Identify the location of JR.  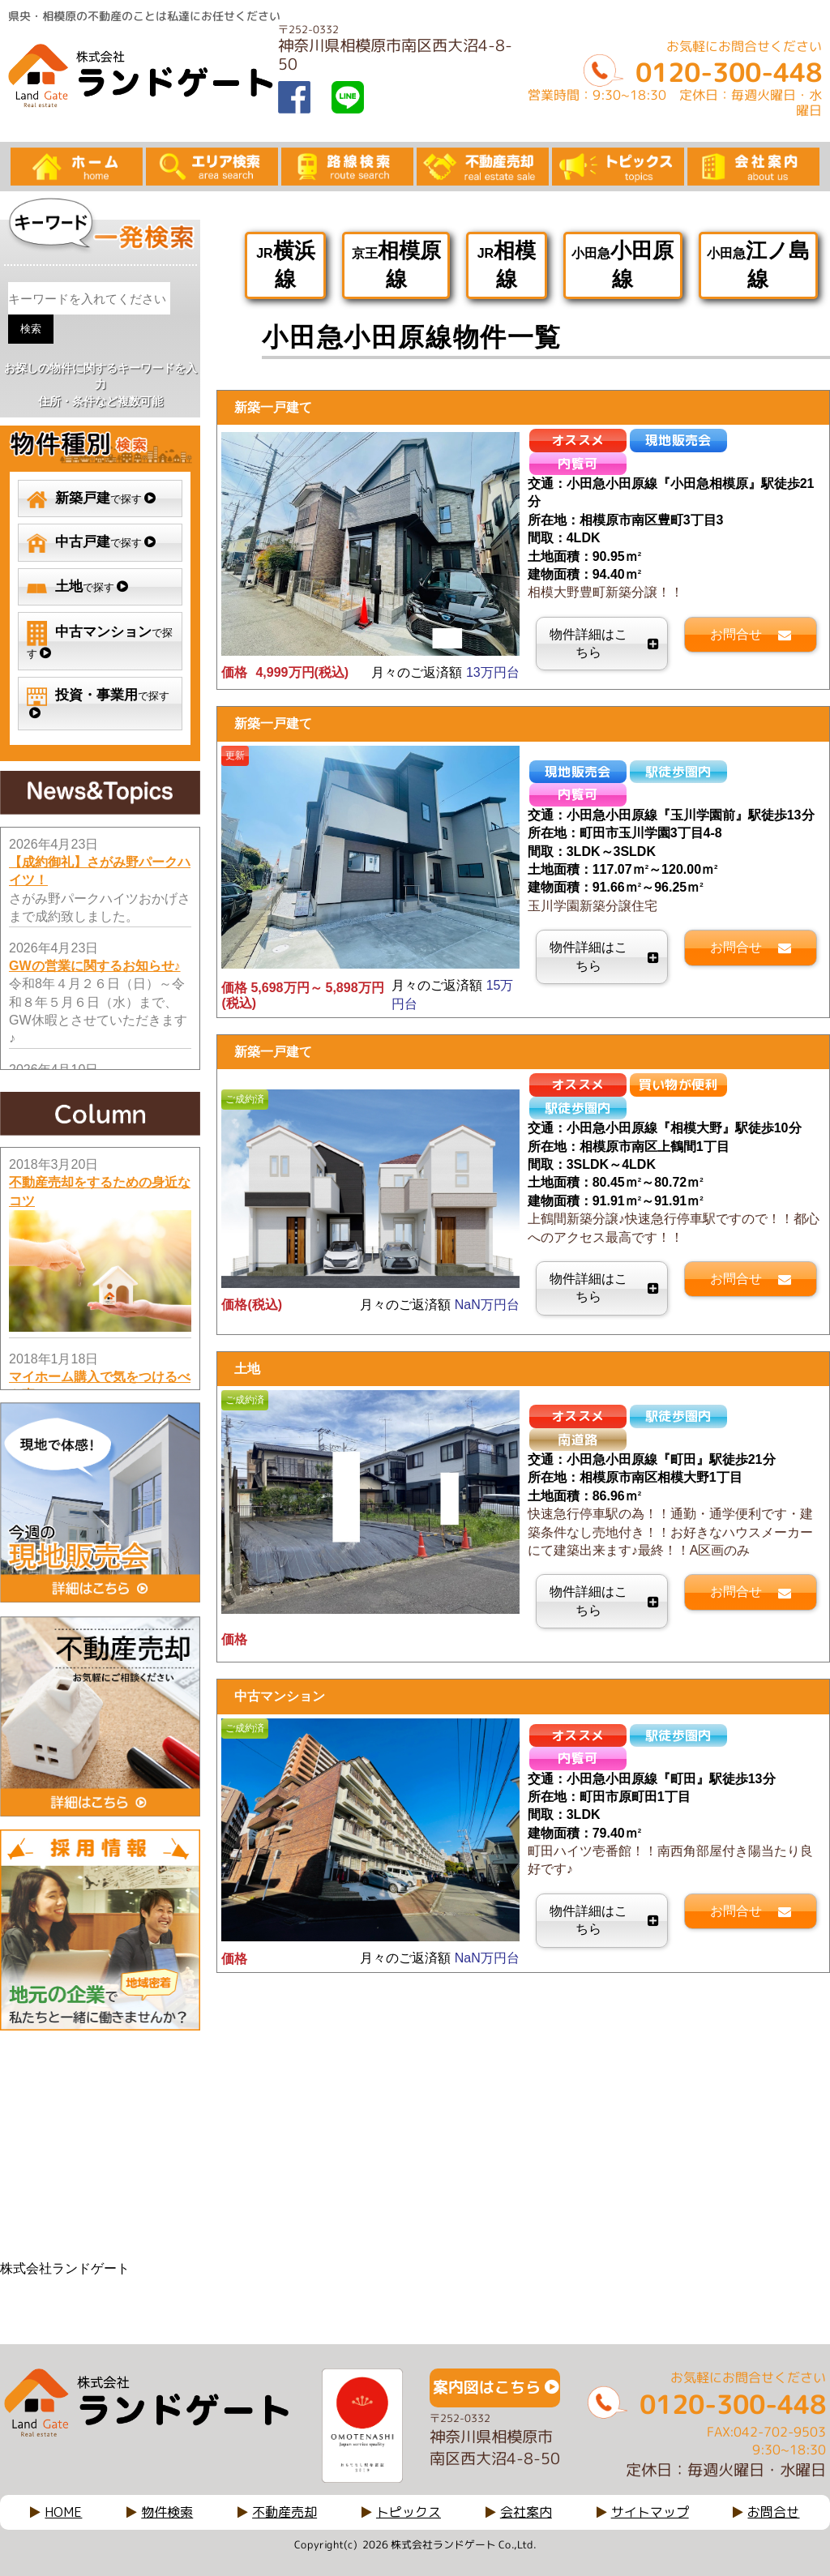
(285, 265).